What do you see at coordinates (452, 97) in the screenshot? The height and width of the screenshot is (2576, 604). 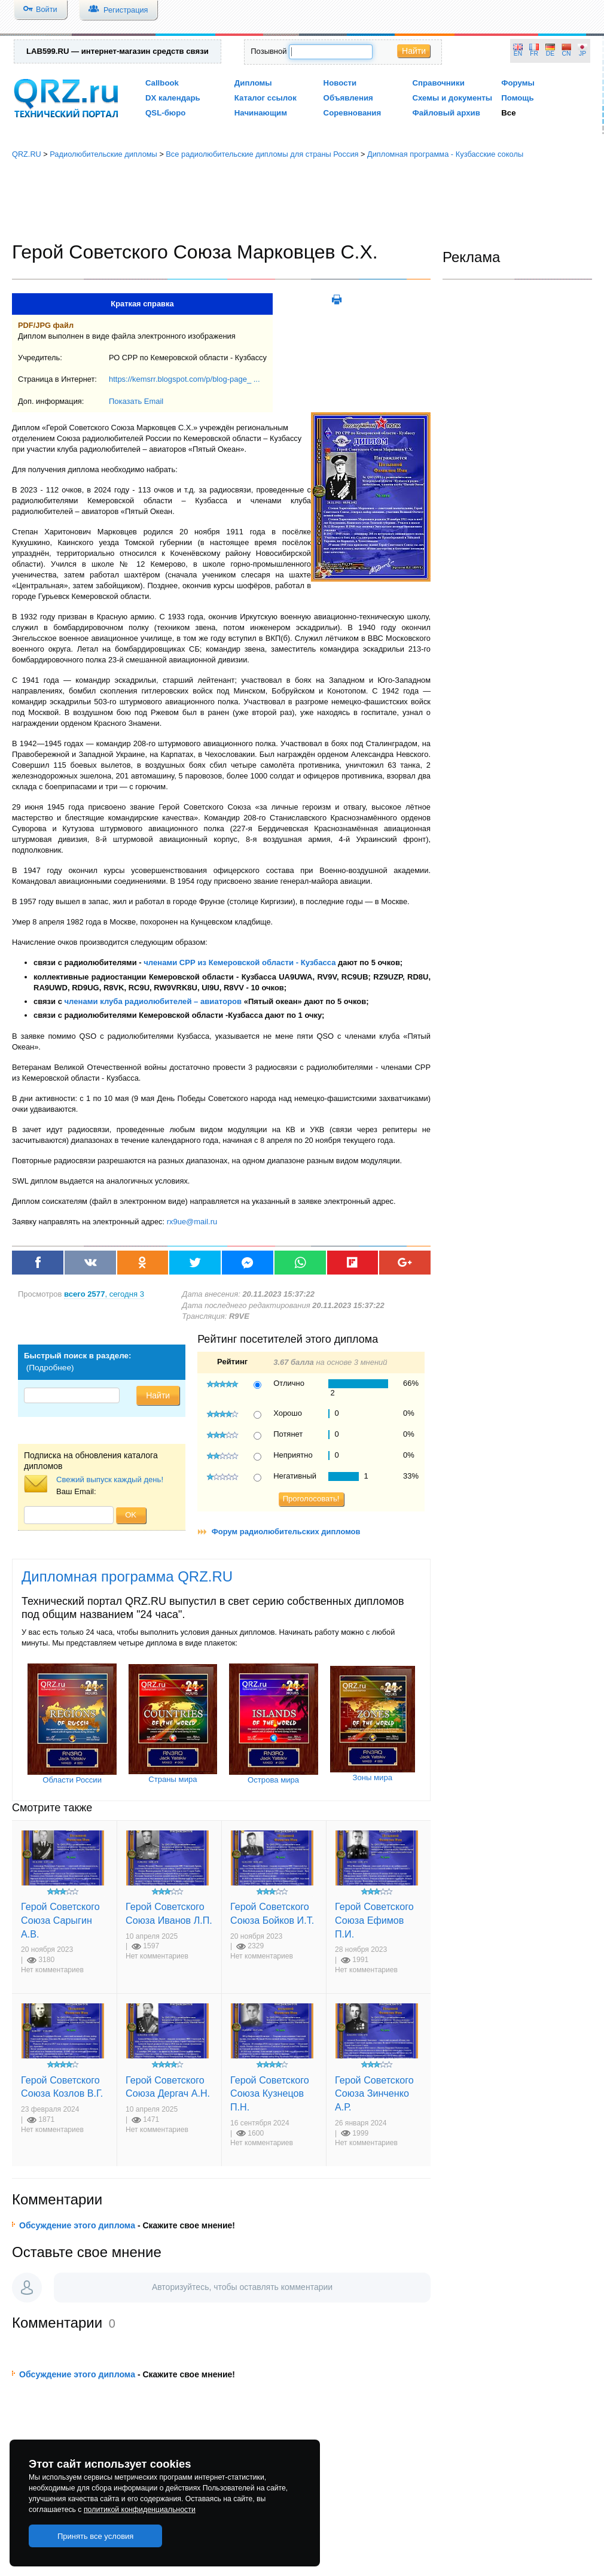 I see `Схемы и документы` at bounding box center [452, 97].